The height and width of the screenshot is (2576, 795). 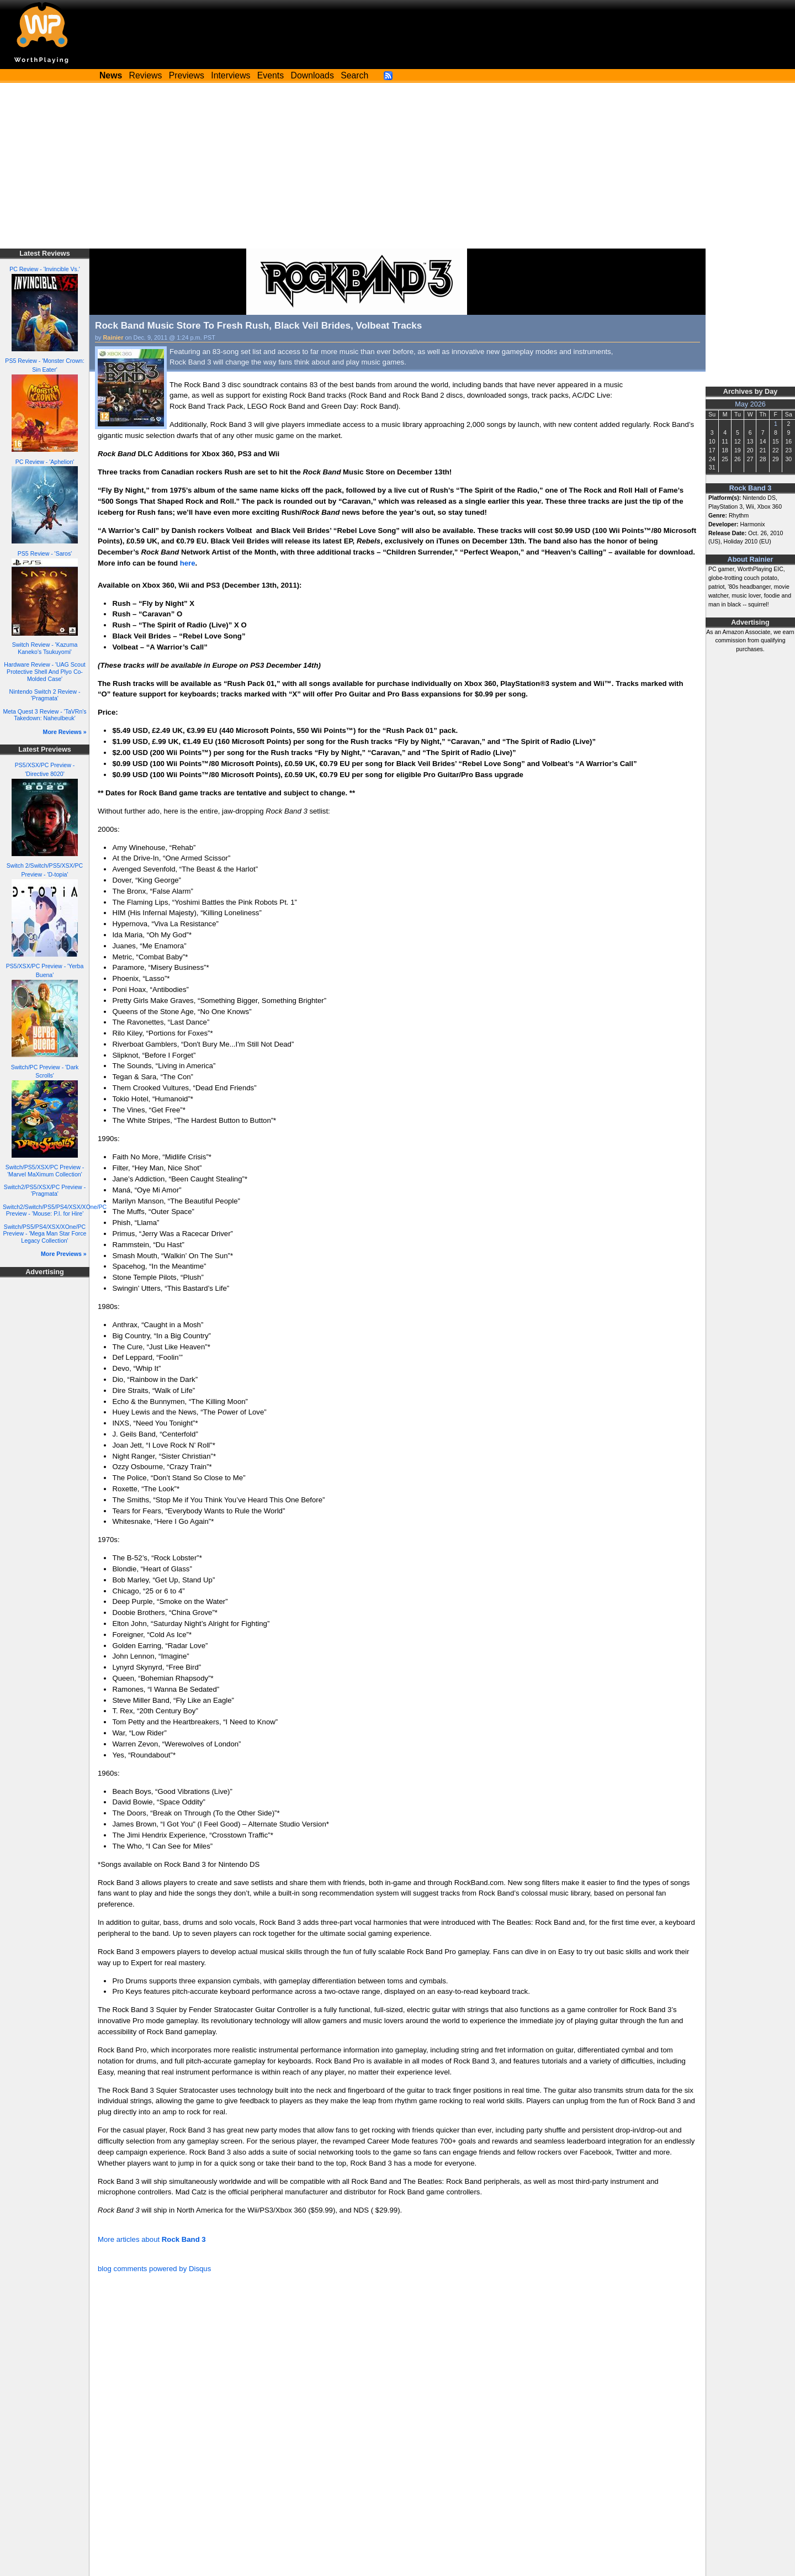 What do you see at coordinates (750, 488) in the screenshot?
I see `Rock Band 3` at bounding box center [750, 488].